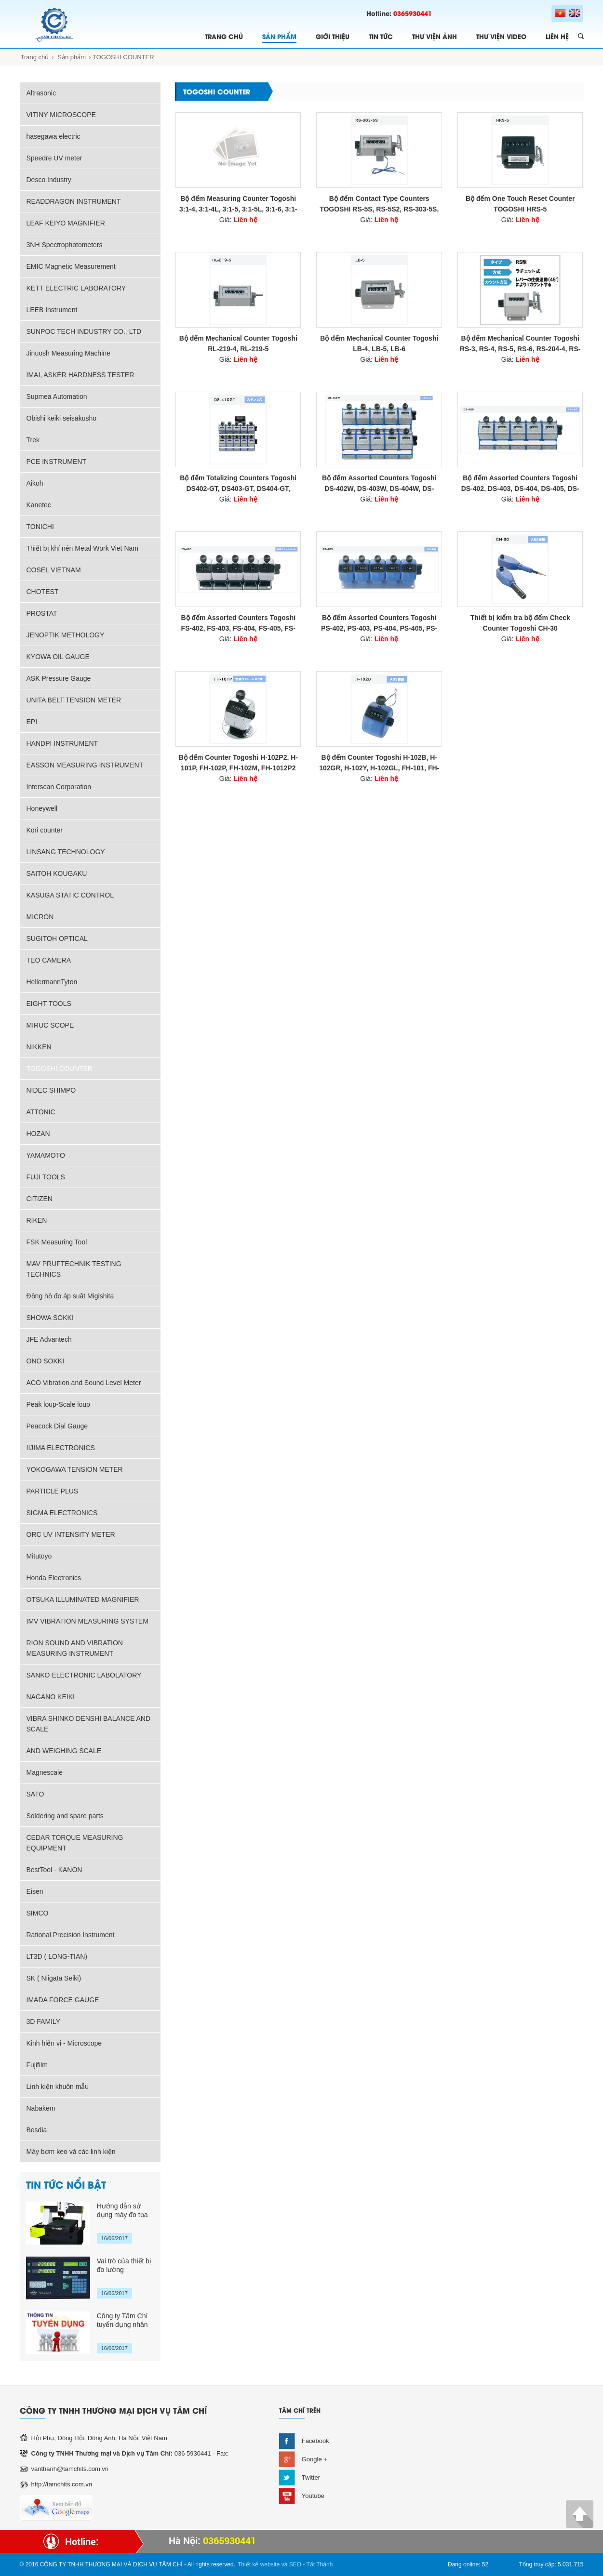  What do you see at coordinates (61, 115) in the screenshot?
I see `VITINY MICROSCOPE` at bounding box center [61, 115].